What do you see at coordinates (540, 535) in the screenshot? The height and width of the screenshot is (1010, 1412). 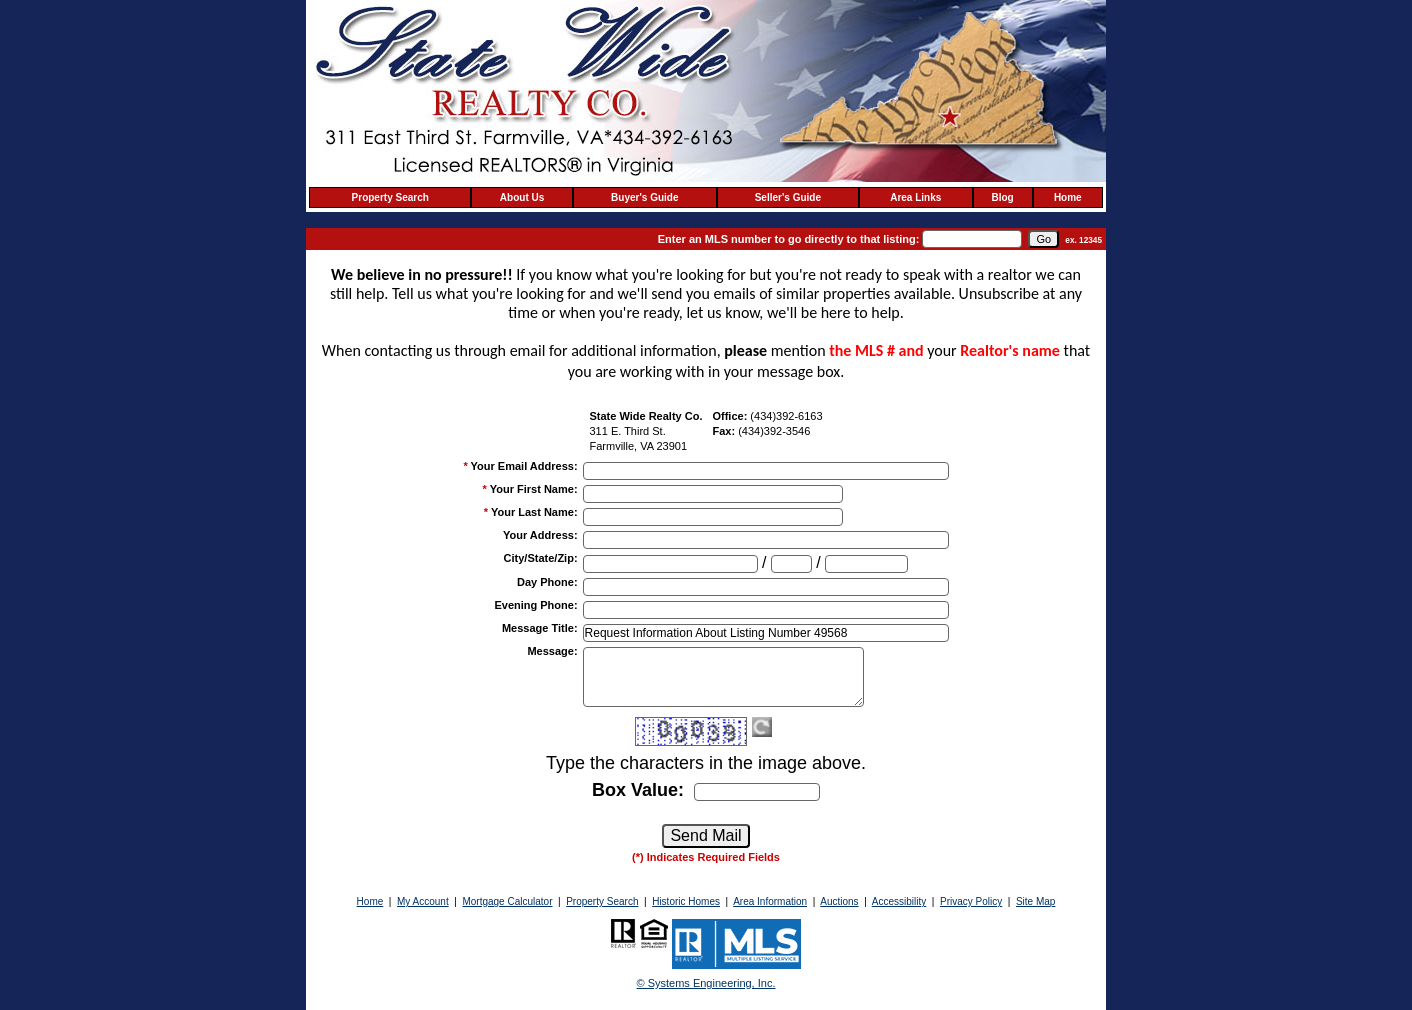 I see `Your Address` at bounding box center [540, 535].